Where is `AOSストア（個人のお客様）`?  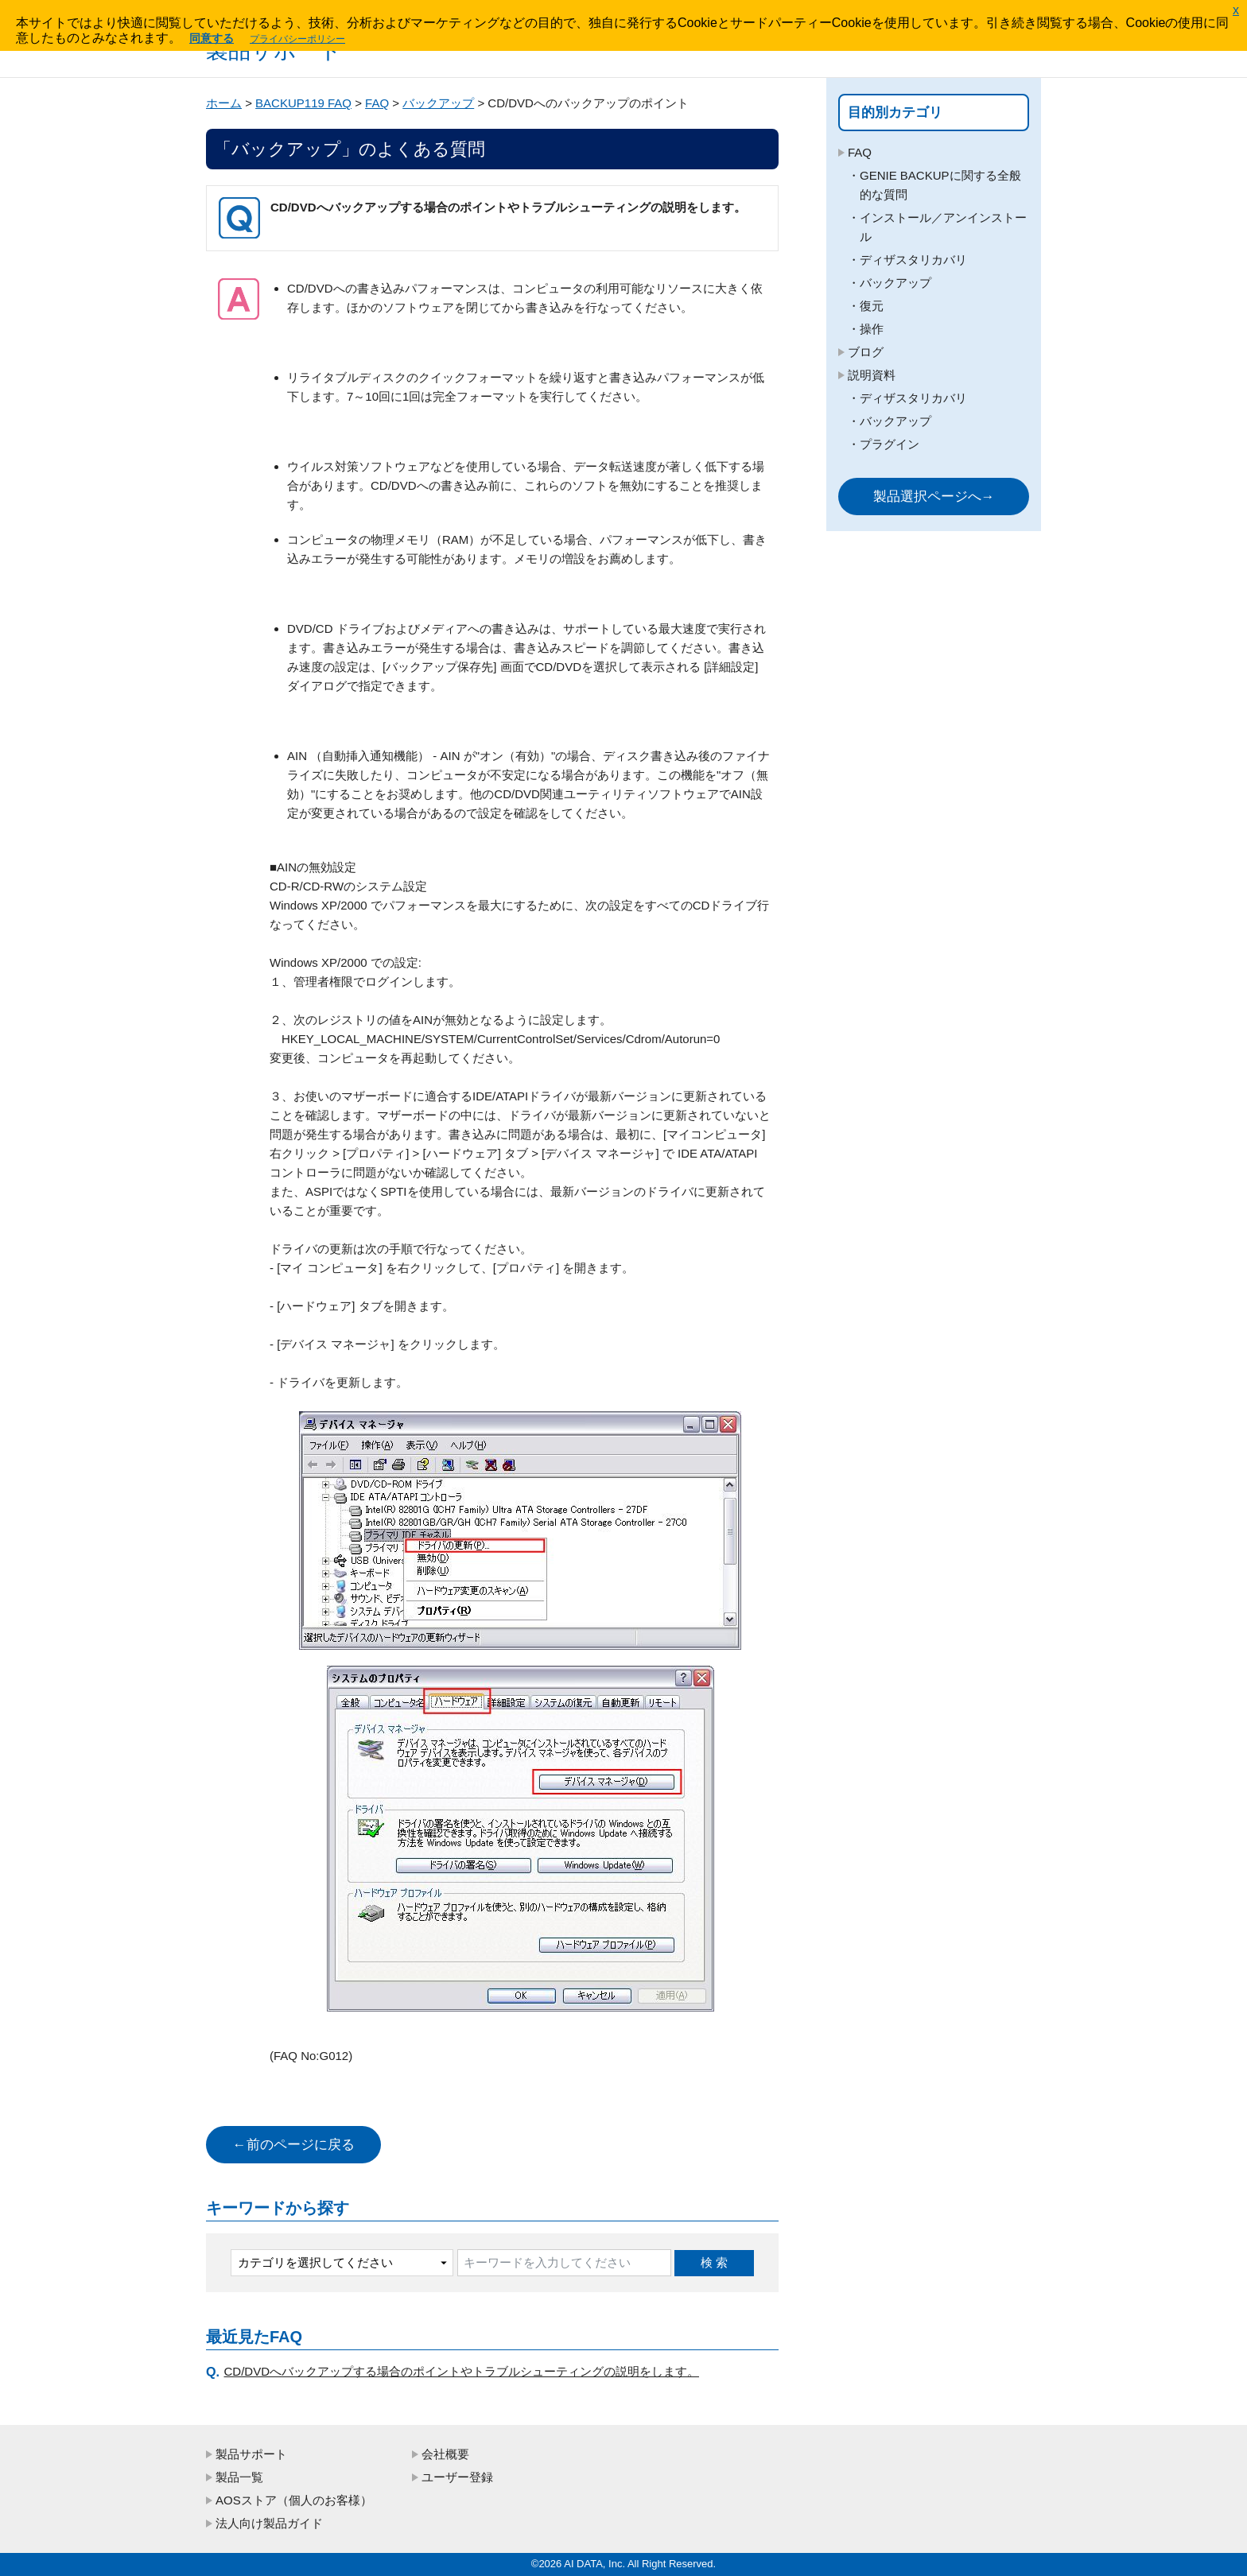 AOSストア（個人のお客様） is located at coordinates (294, 2500).